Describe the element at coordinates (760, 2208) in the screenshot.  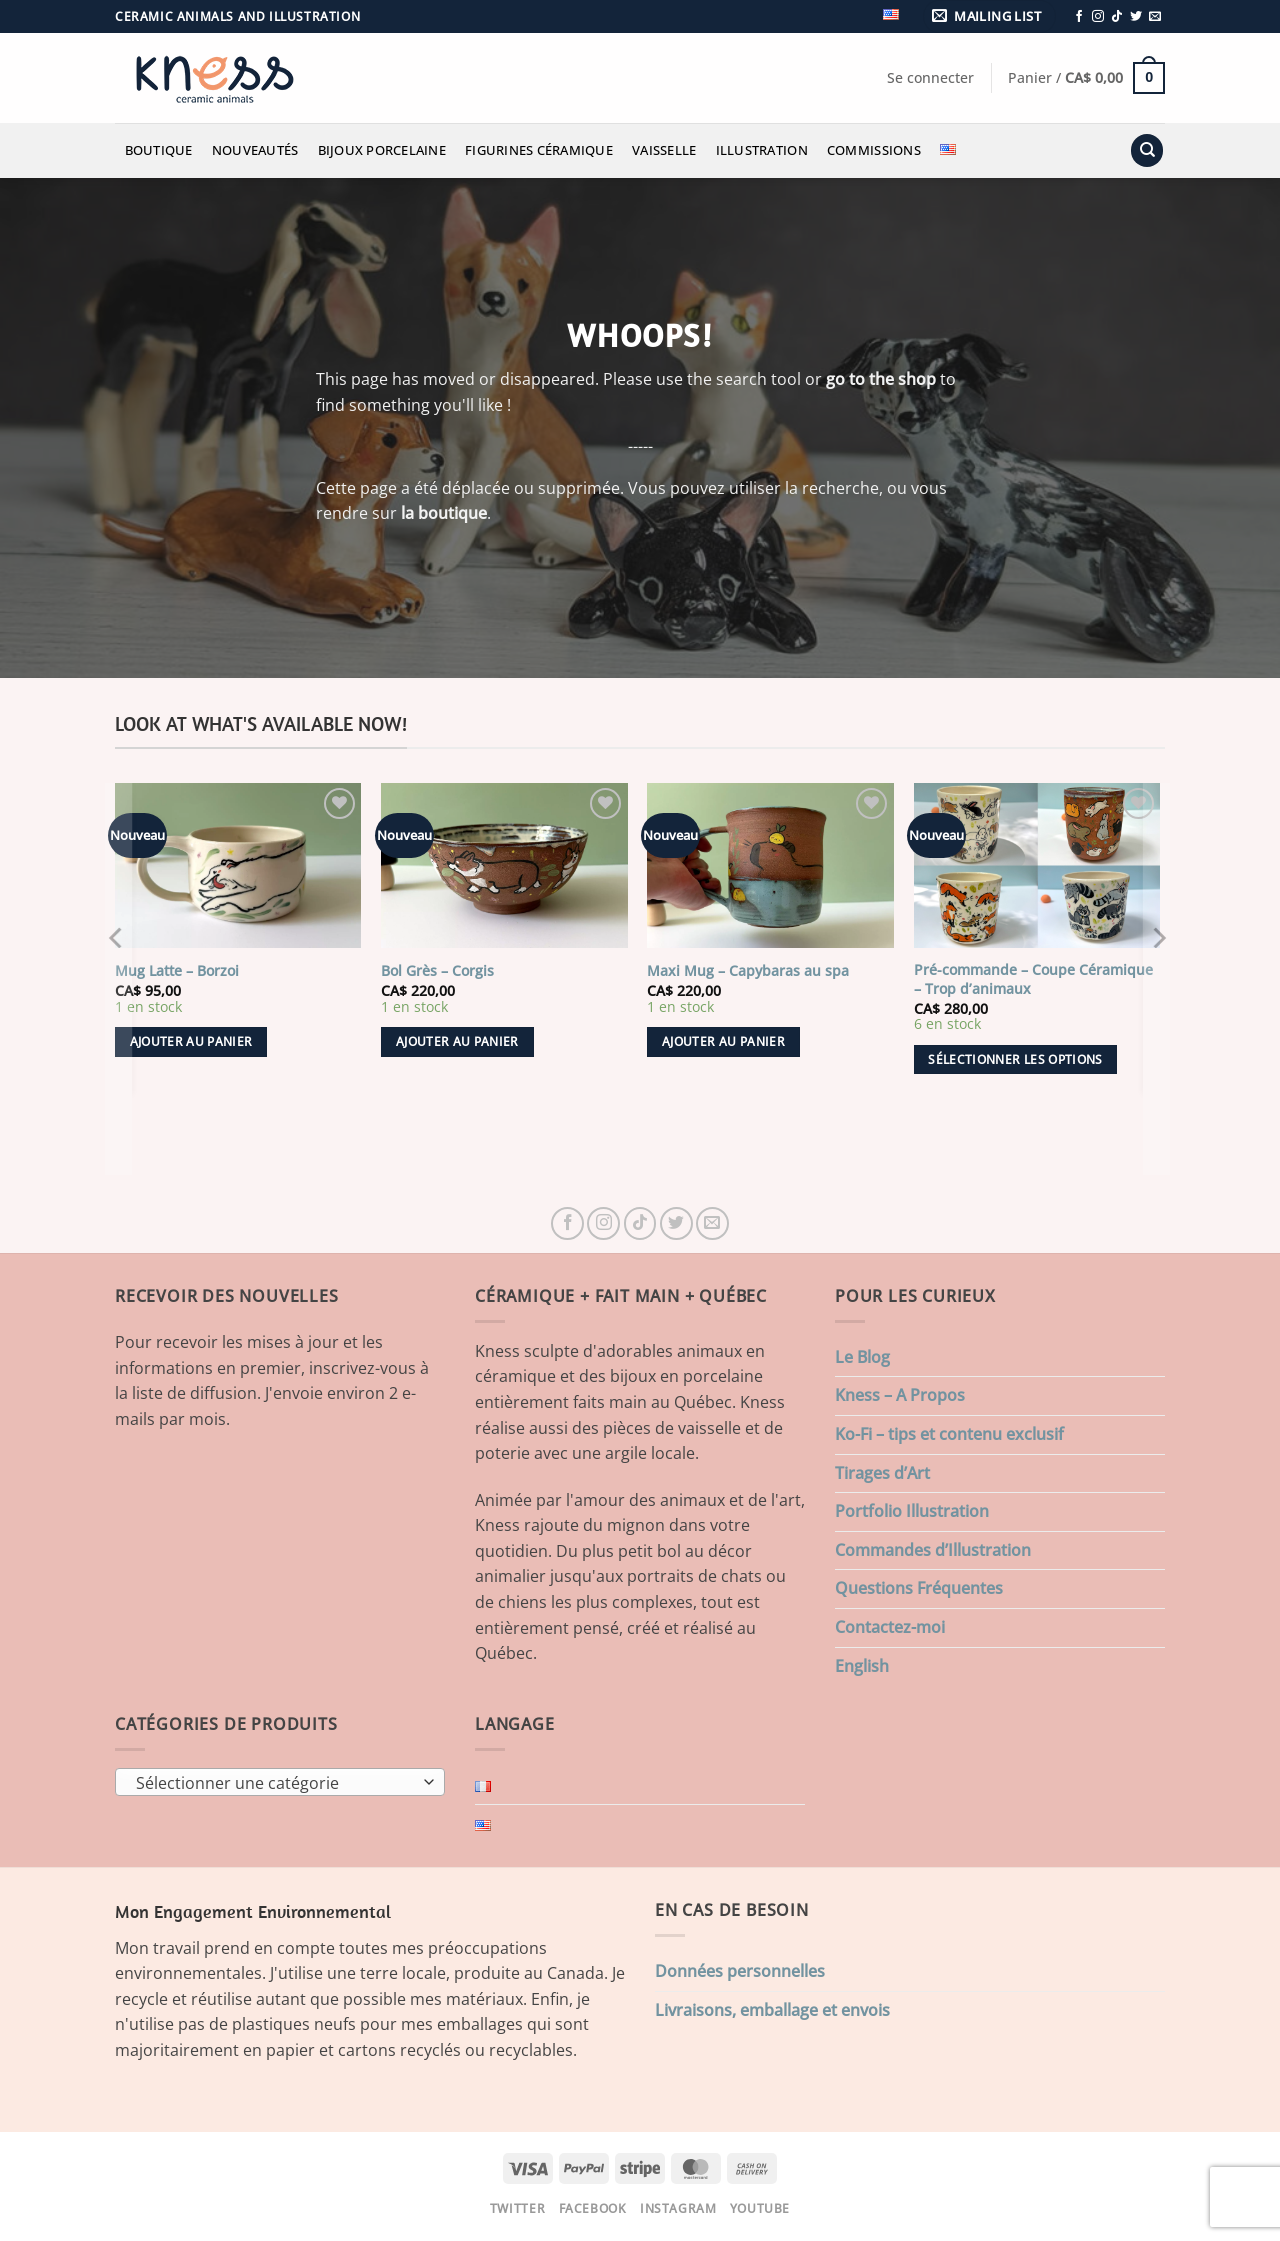
I see `Youtube` at that location.